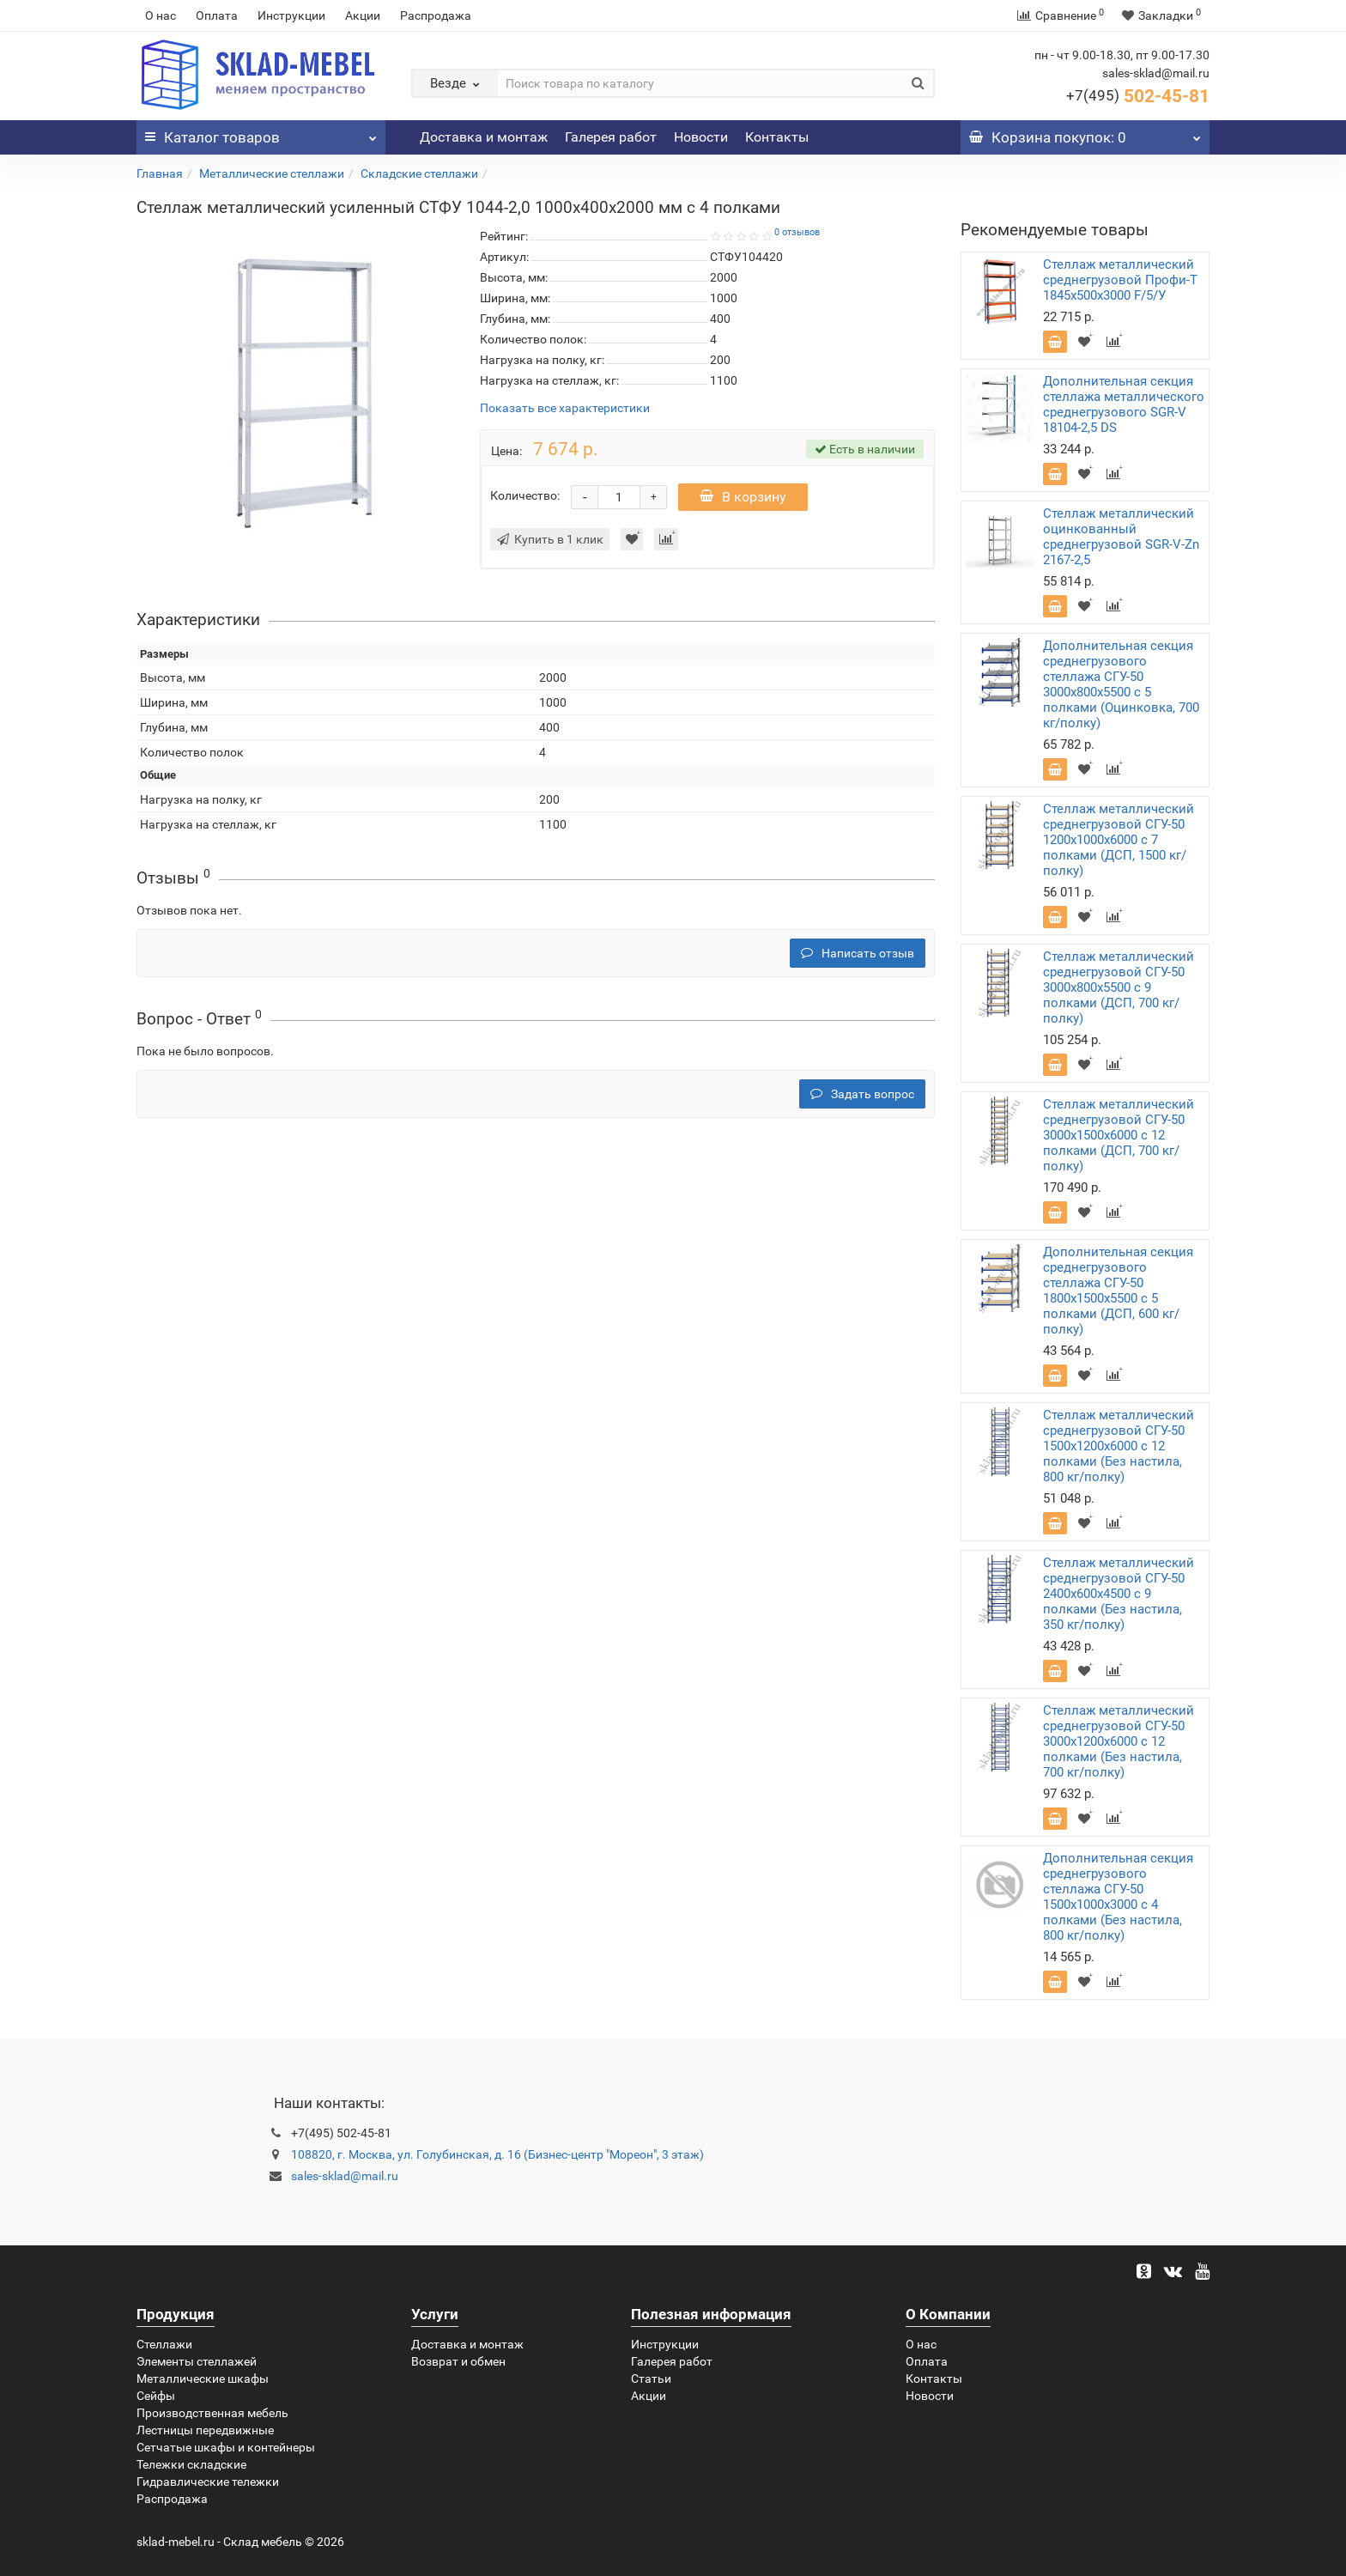  I want to click on Оплата, so click(217, 15).